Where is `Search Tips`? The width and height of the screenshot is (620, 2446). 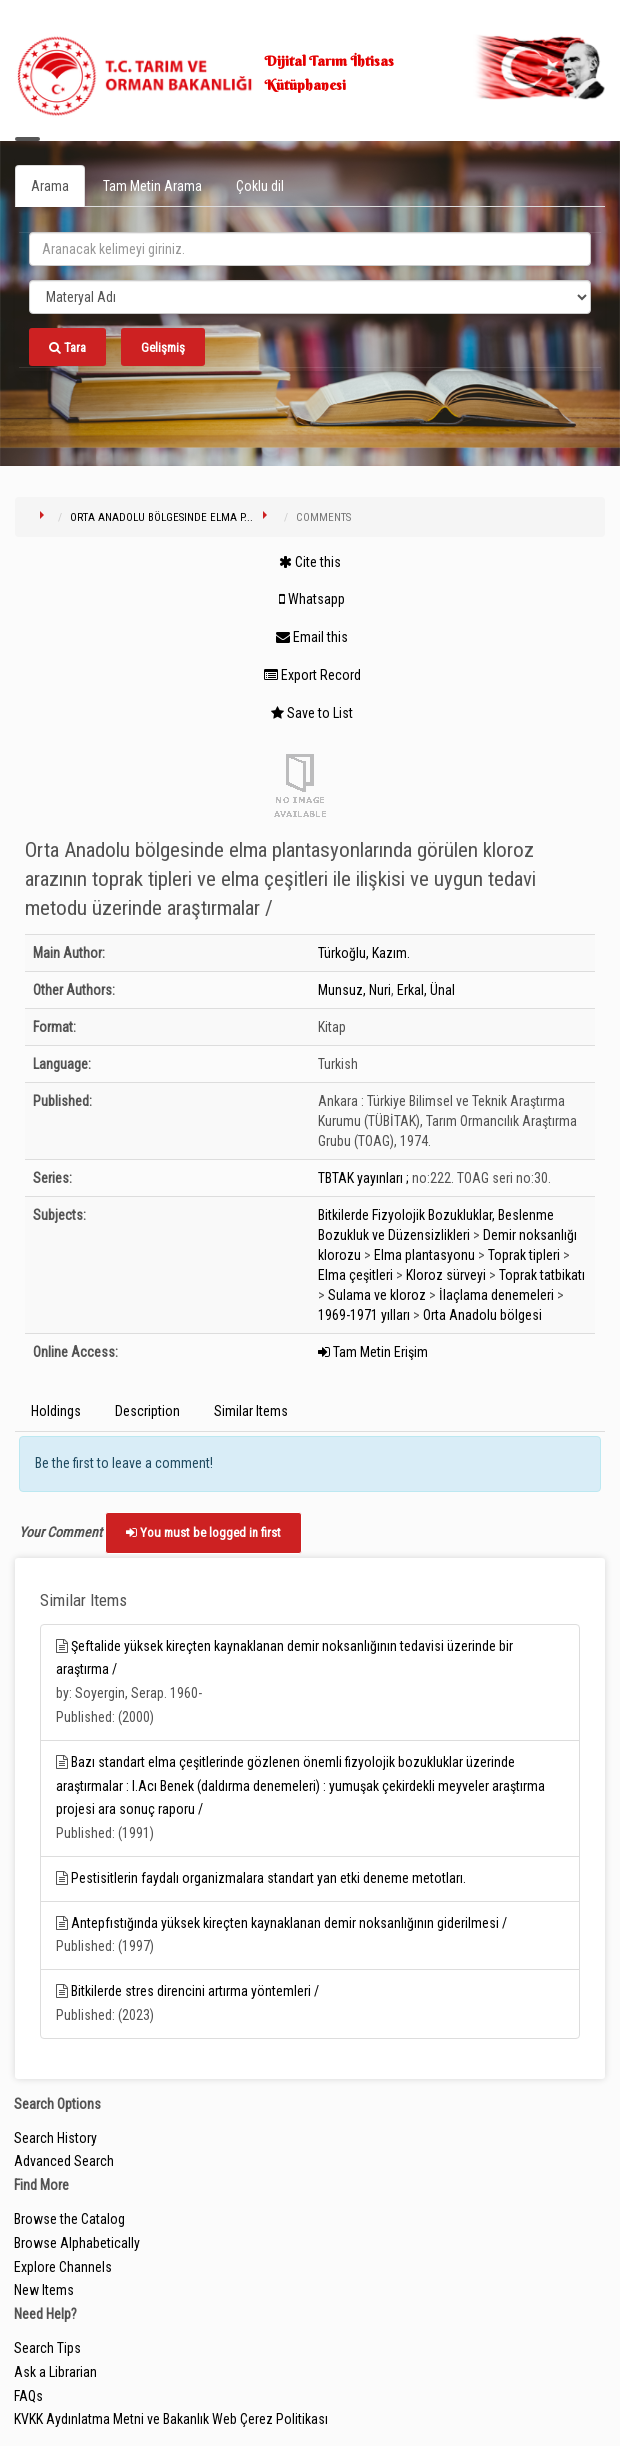 Search Tips is located at coordinates (47, 2348).